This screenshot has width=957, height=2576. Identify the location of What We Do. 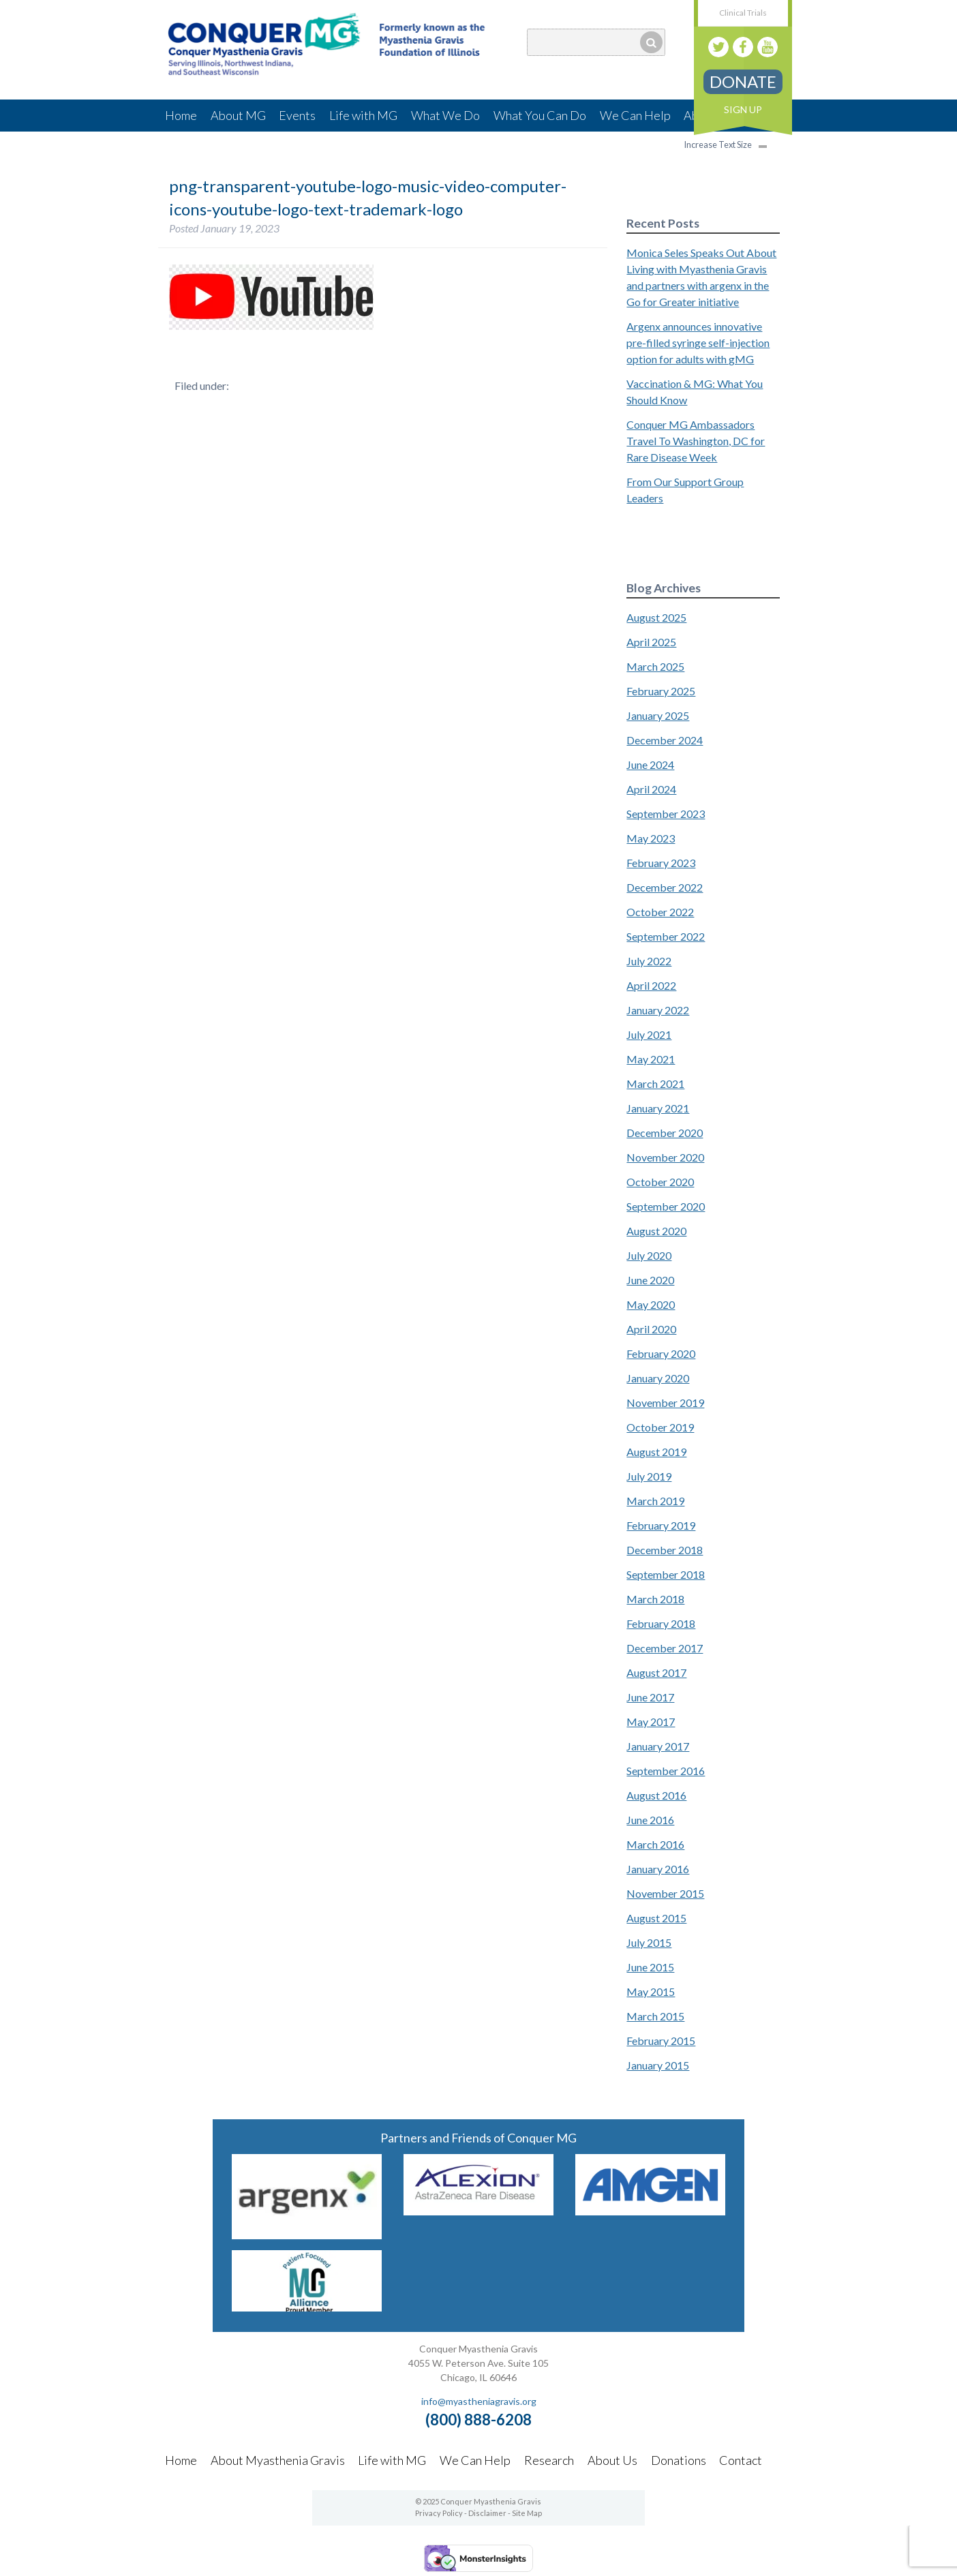
(445, 115).